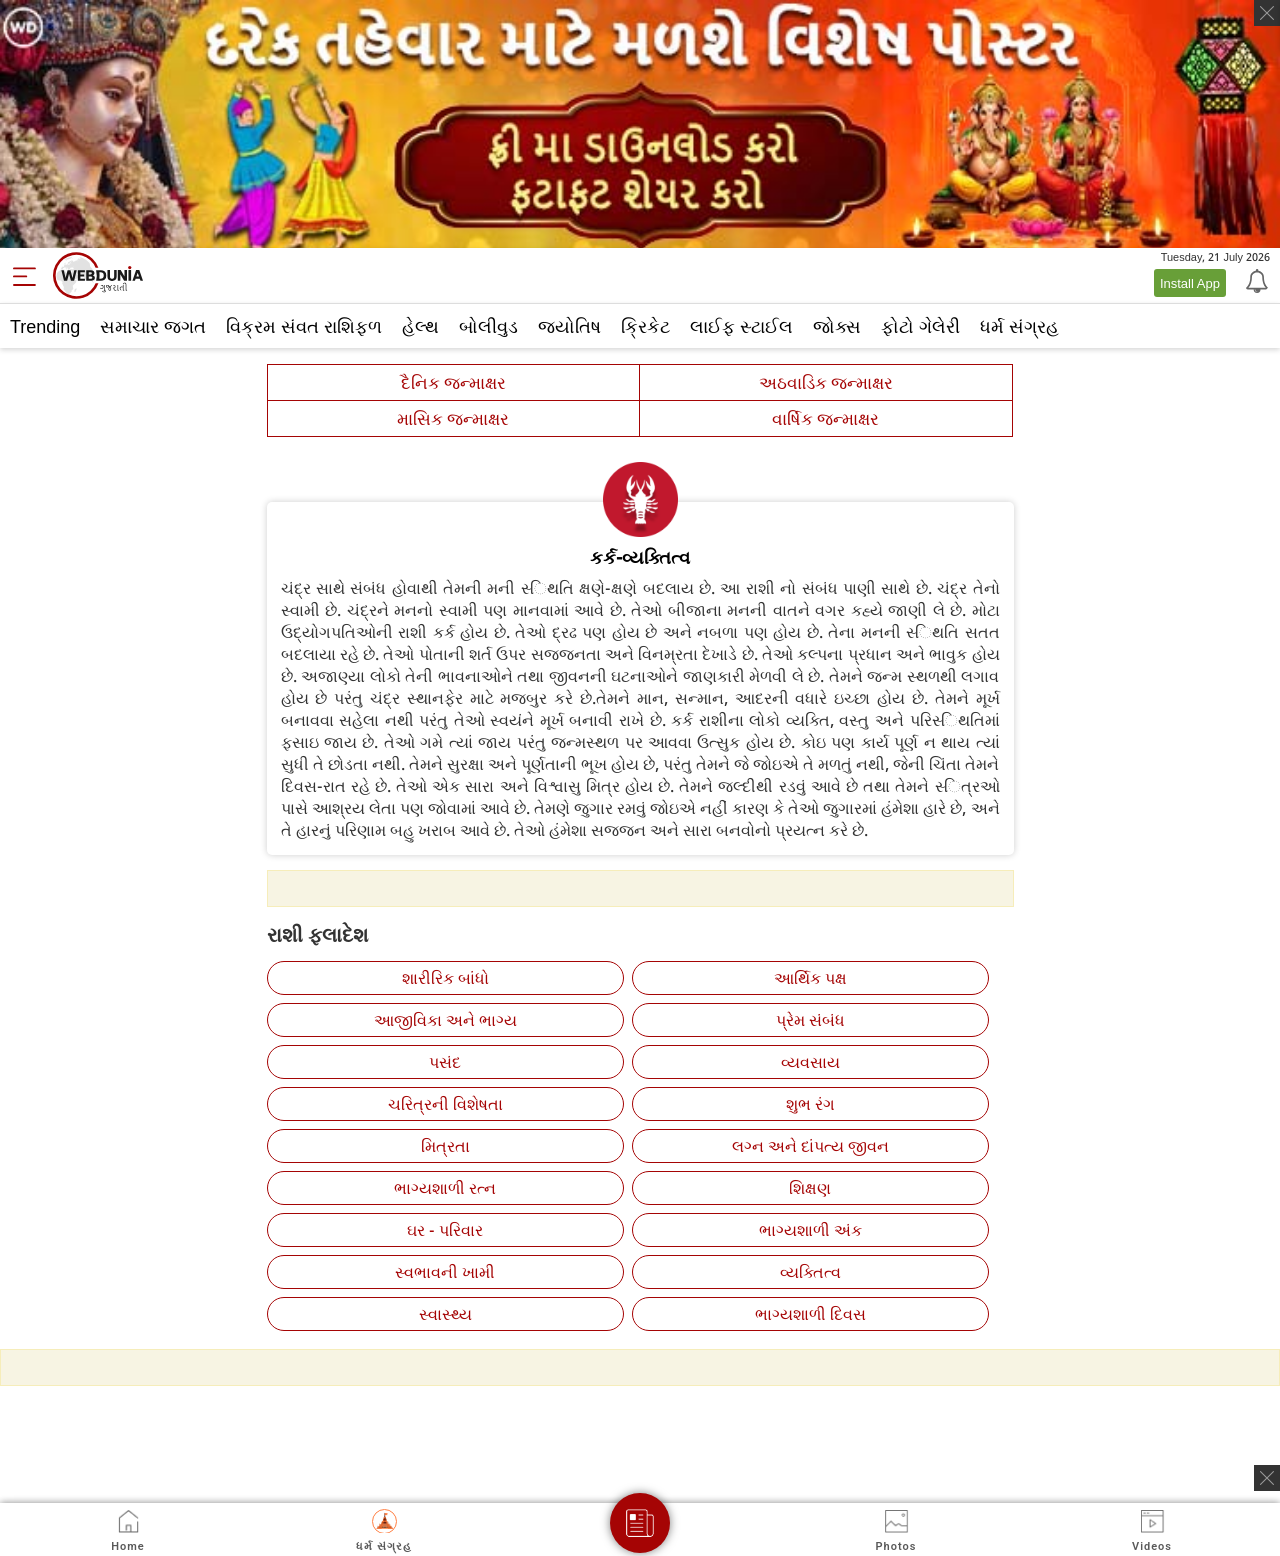  Describe the element at coordinates (420, 326) in the screenshot. I see `હેલ્થ` at that location.